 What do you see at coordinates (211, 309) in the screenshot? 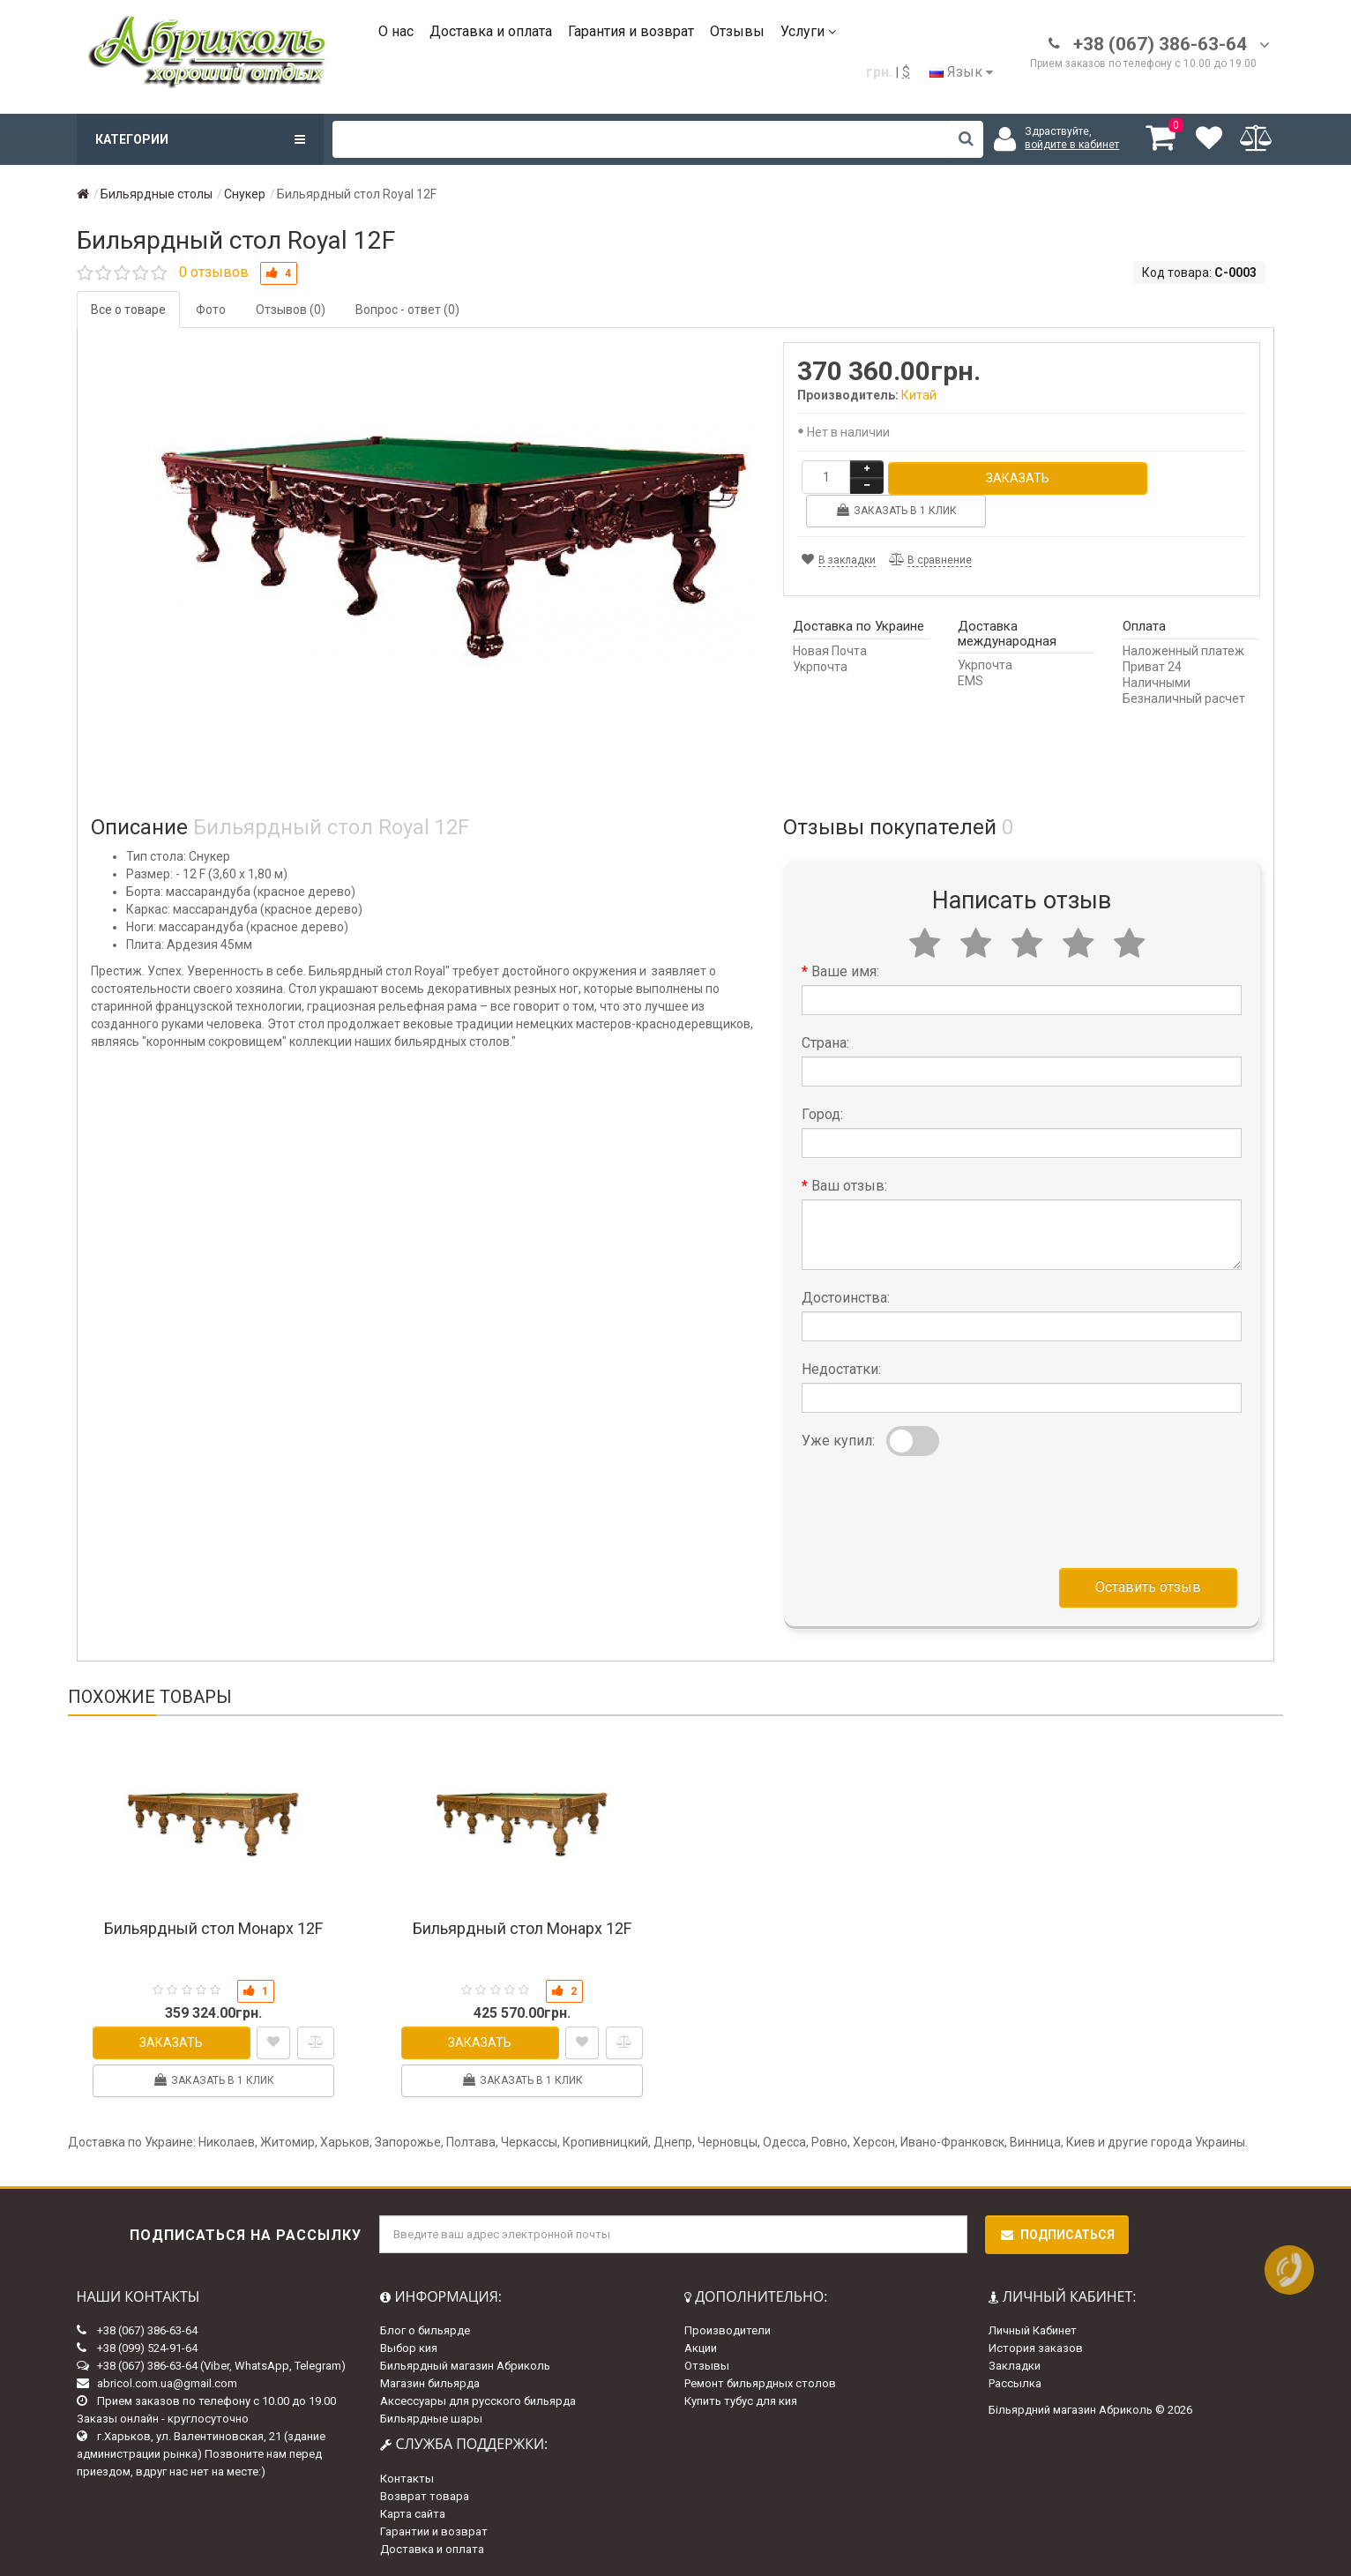
I see `Фото` at bounding box center [211, 309].